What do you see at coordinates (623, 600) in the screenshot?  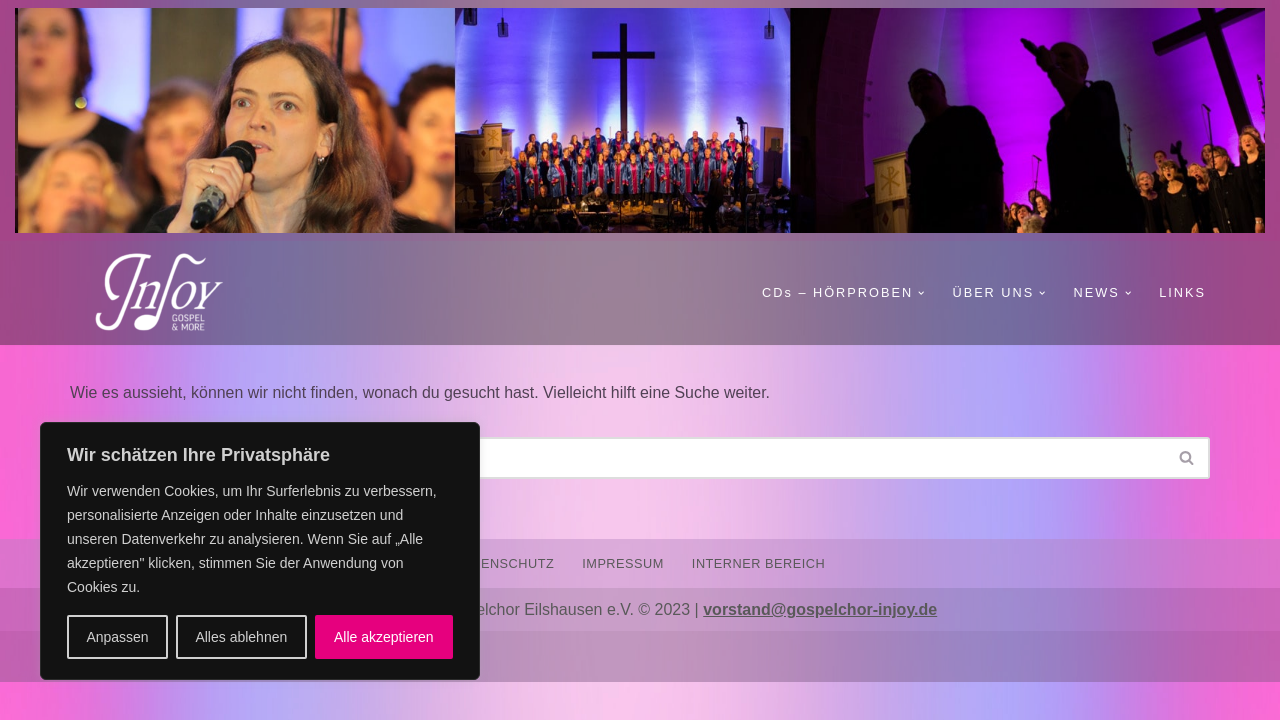 I see `IMPRESSUM` at bounding box center [623, 600].